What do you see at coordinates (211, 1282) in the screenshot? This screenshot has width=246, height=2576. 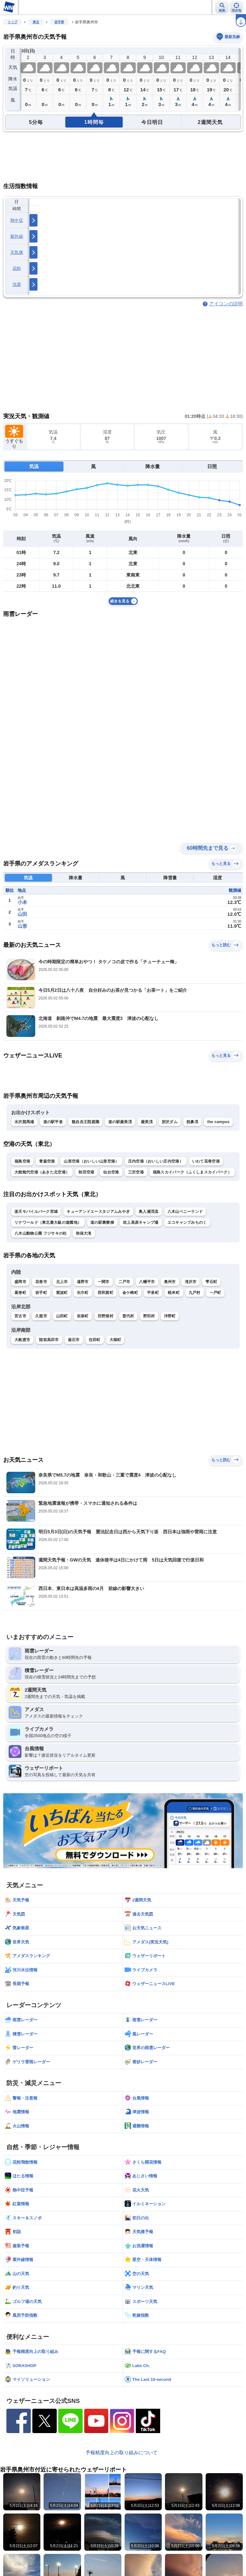 I see `雫石町` at bounding box center [211, 1282].